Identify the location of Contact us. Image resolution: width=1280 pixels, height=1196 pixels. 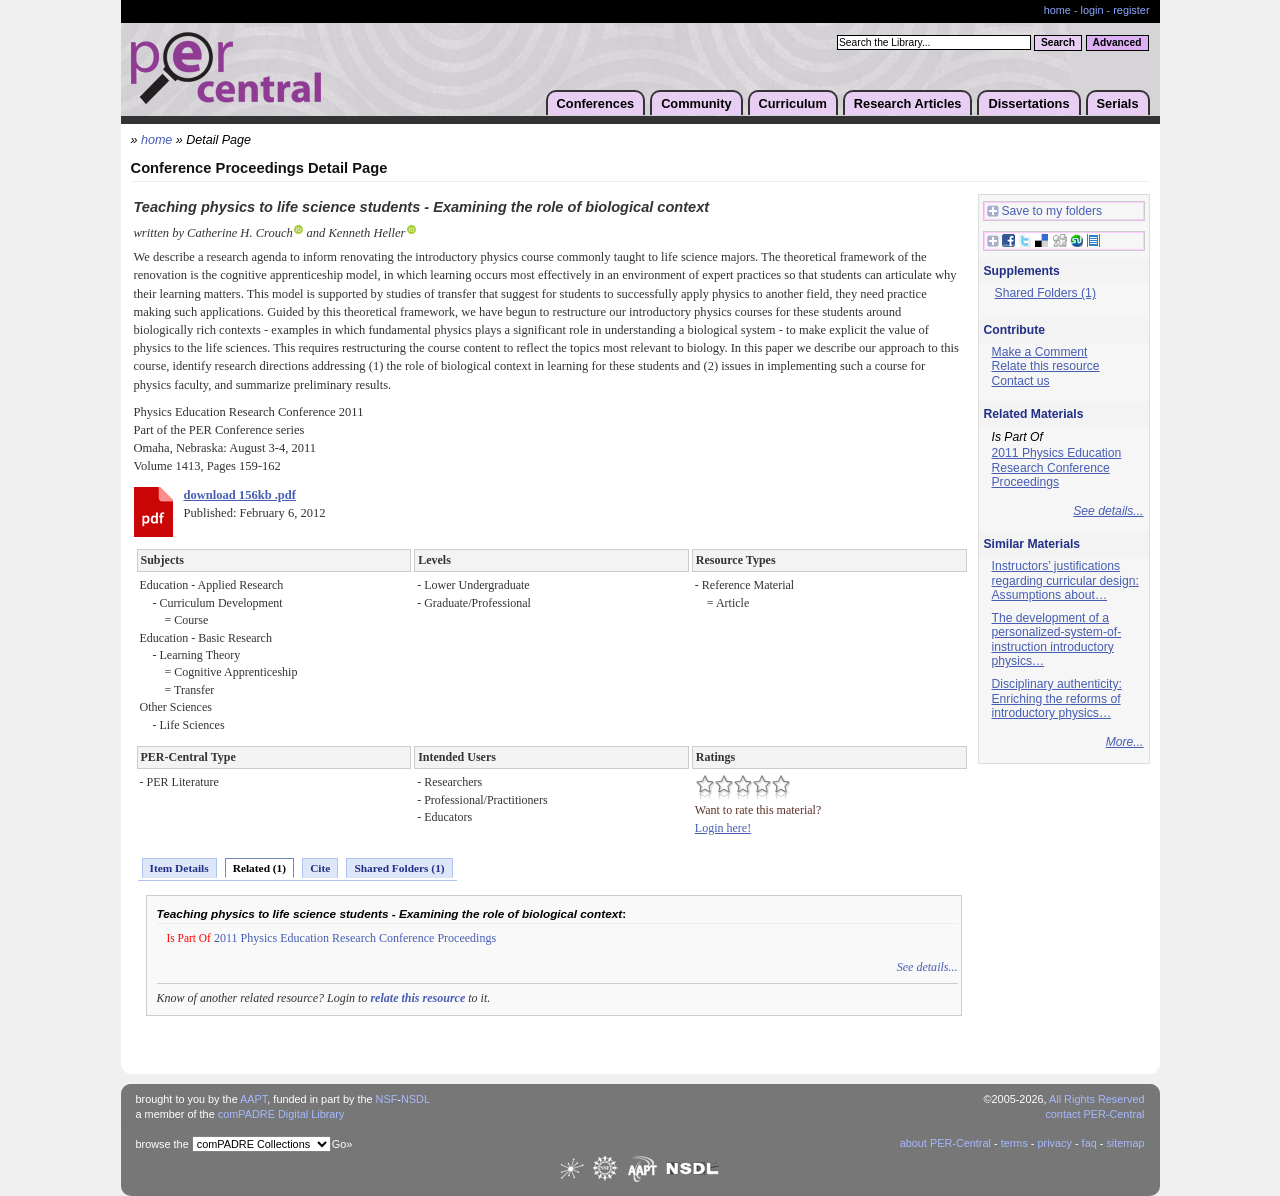
(1021, 381).